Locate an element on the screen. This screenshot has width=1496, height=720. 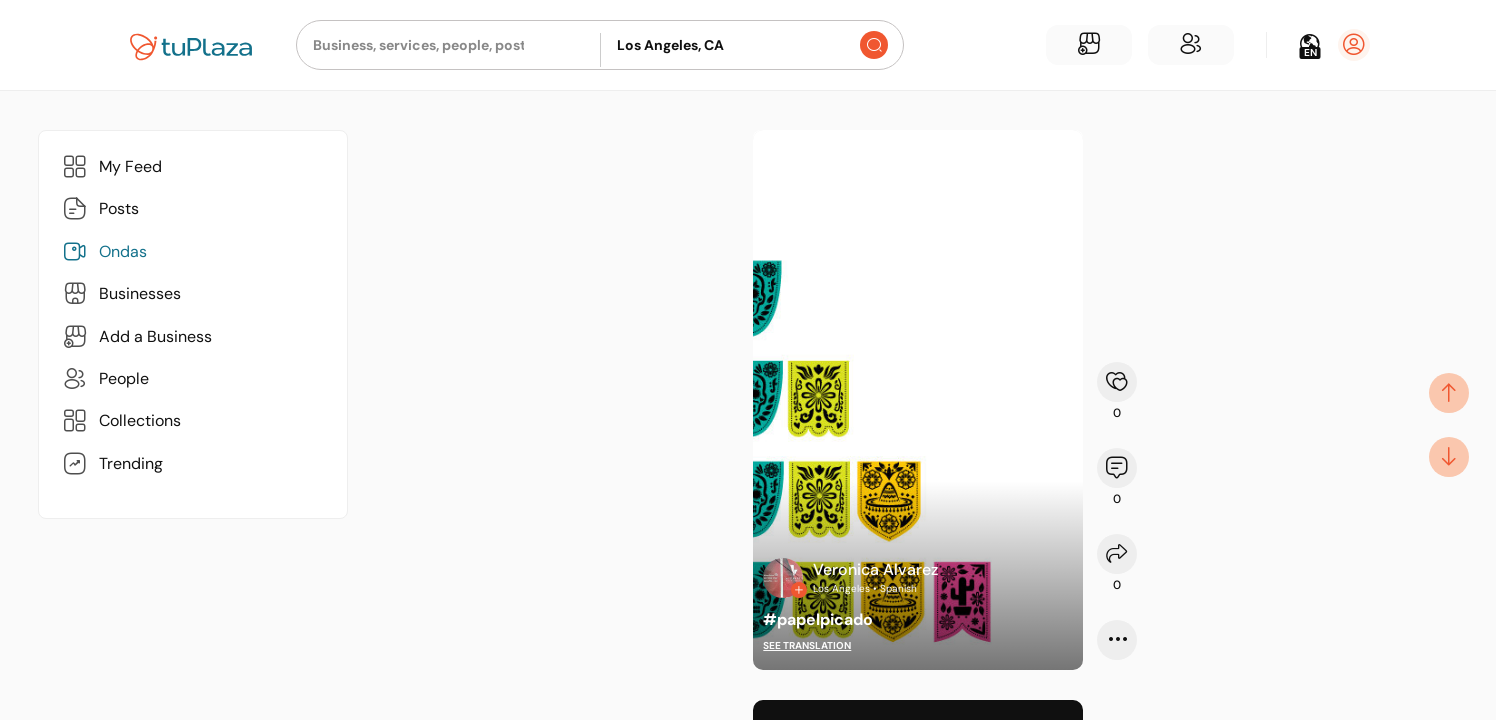
#papelpicado is located at coordinates (818, 619).